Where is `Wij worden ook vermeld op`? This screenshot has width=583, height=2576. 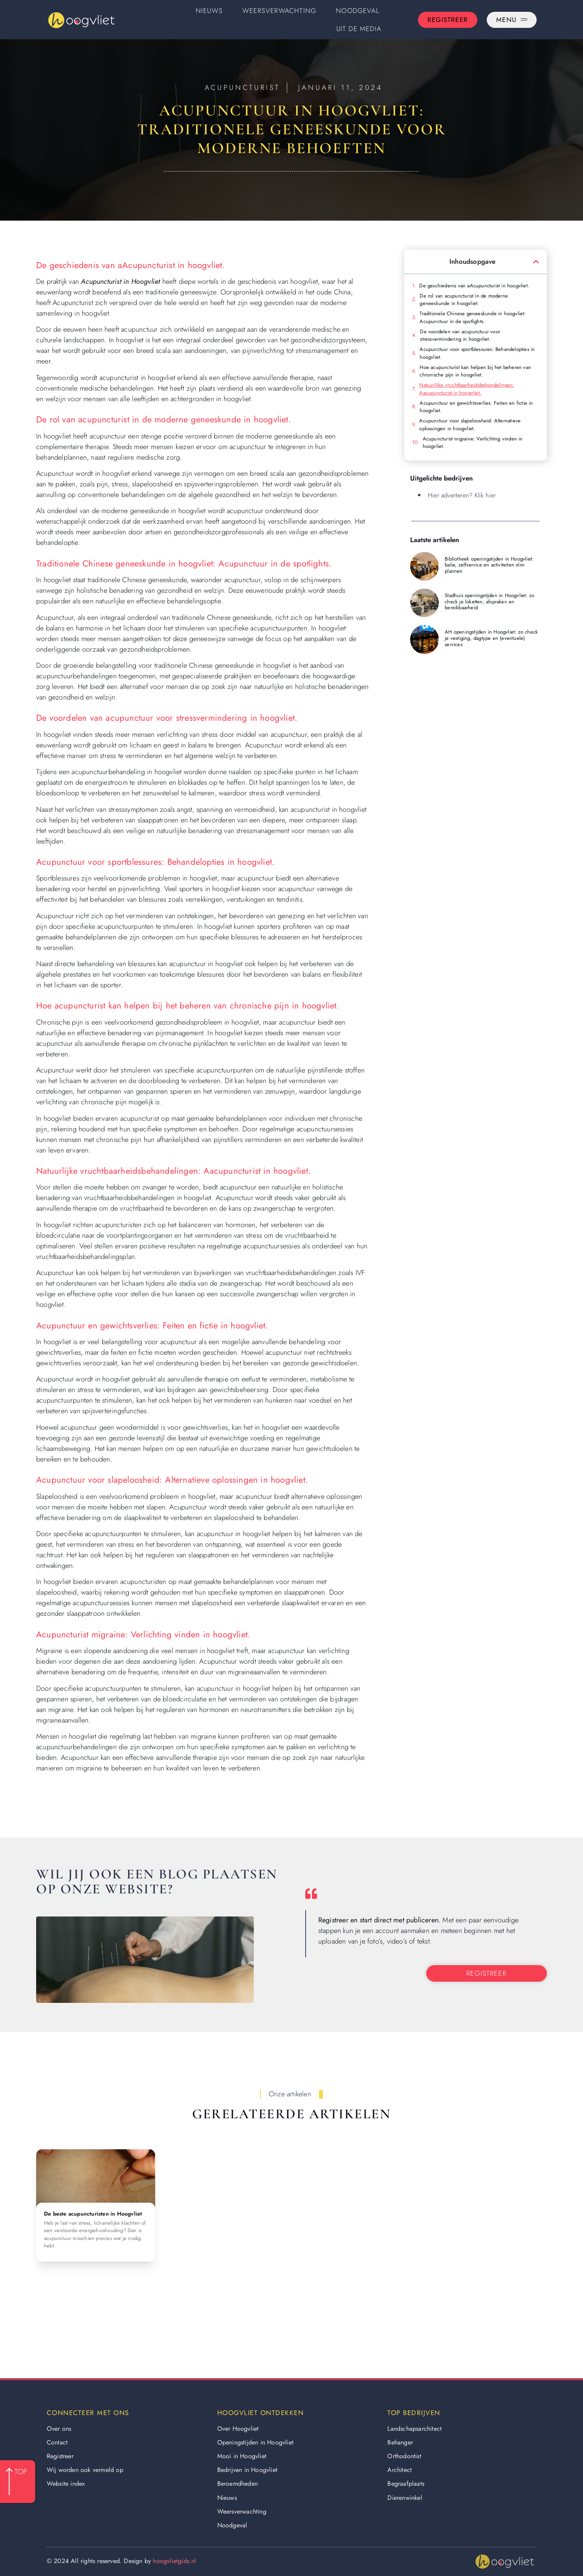 Wij worden ook vermeld op is located at coordinates (85, 2469).